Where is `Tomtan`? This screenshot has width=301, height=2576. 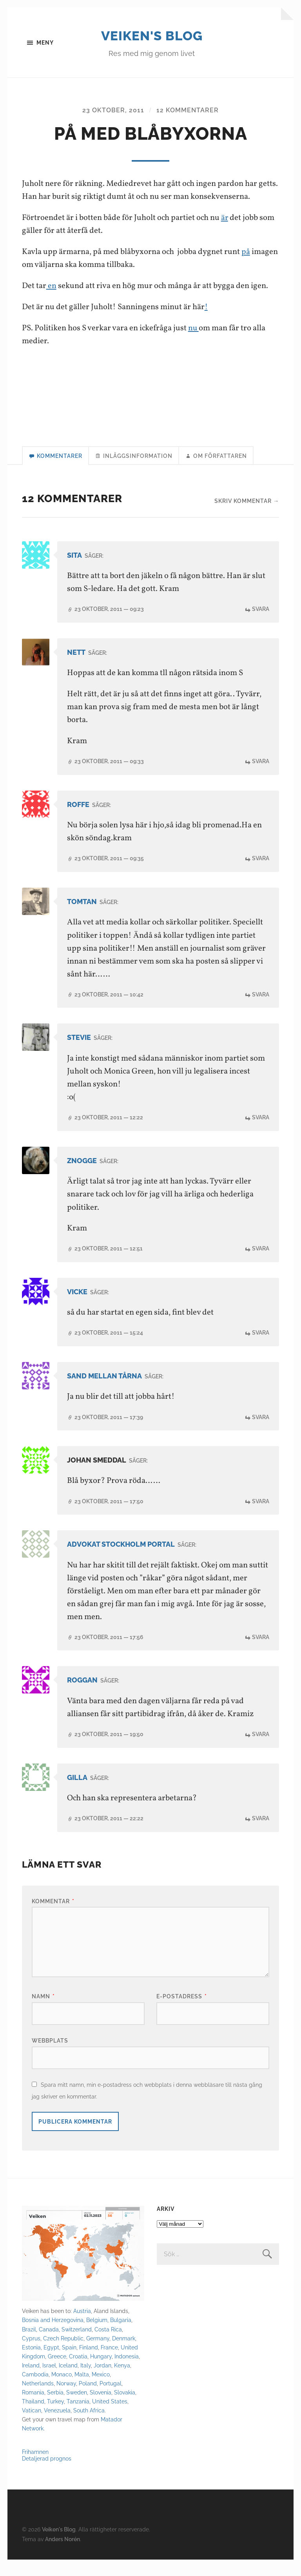
Tomtan is located at coordinates (82, 918).